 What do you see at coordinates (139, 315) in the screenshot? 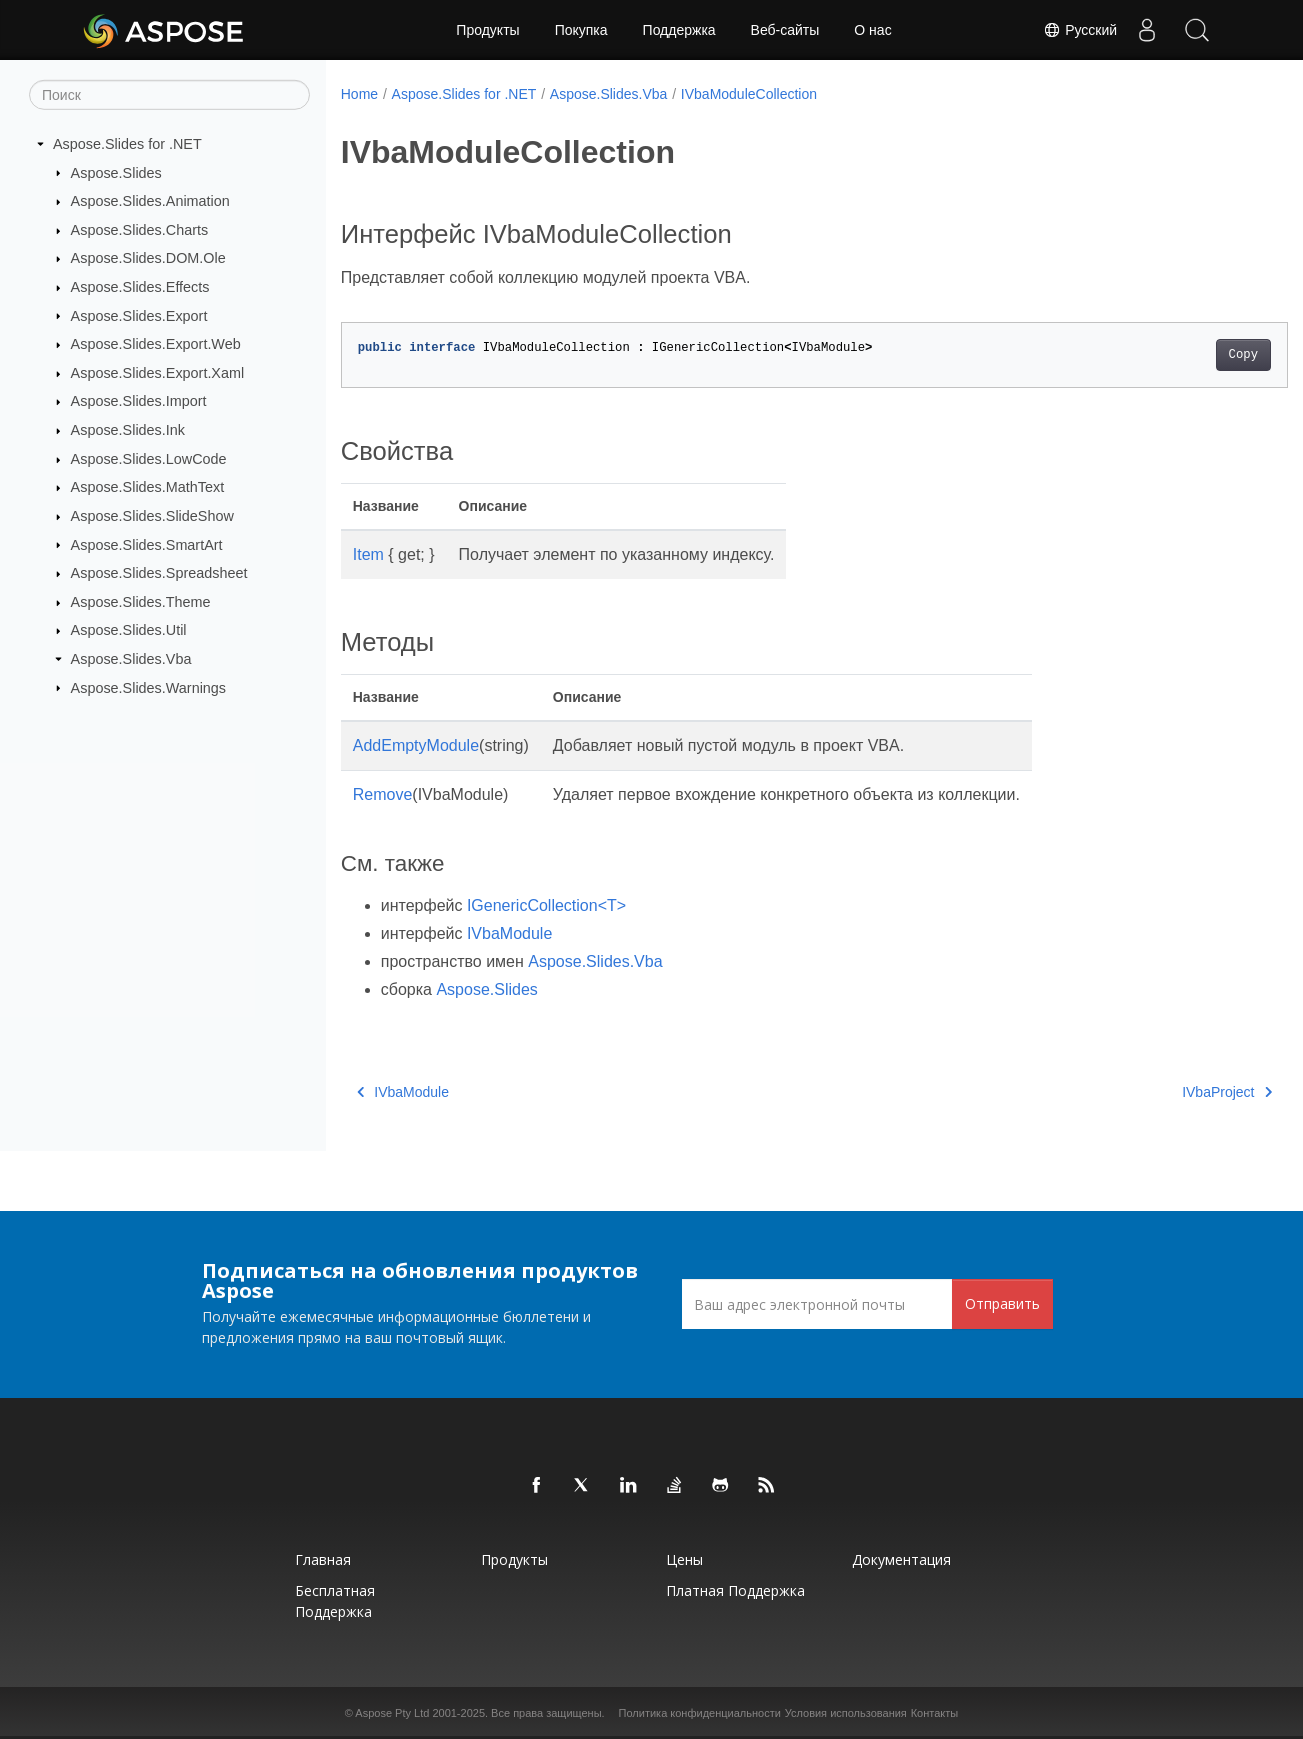
I see `Aspose.Slides.Export` at bounding box center [139, 315].